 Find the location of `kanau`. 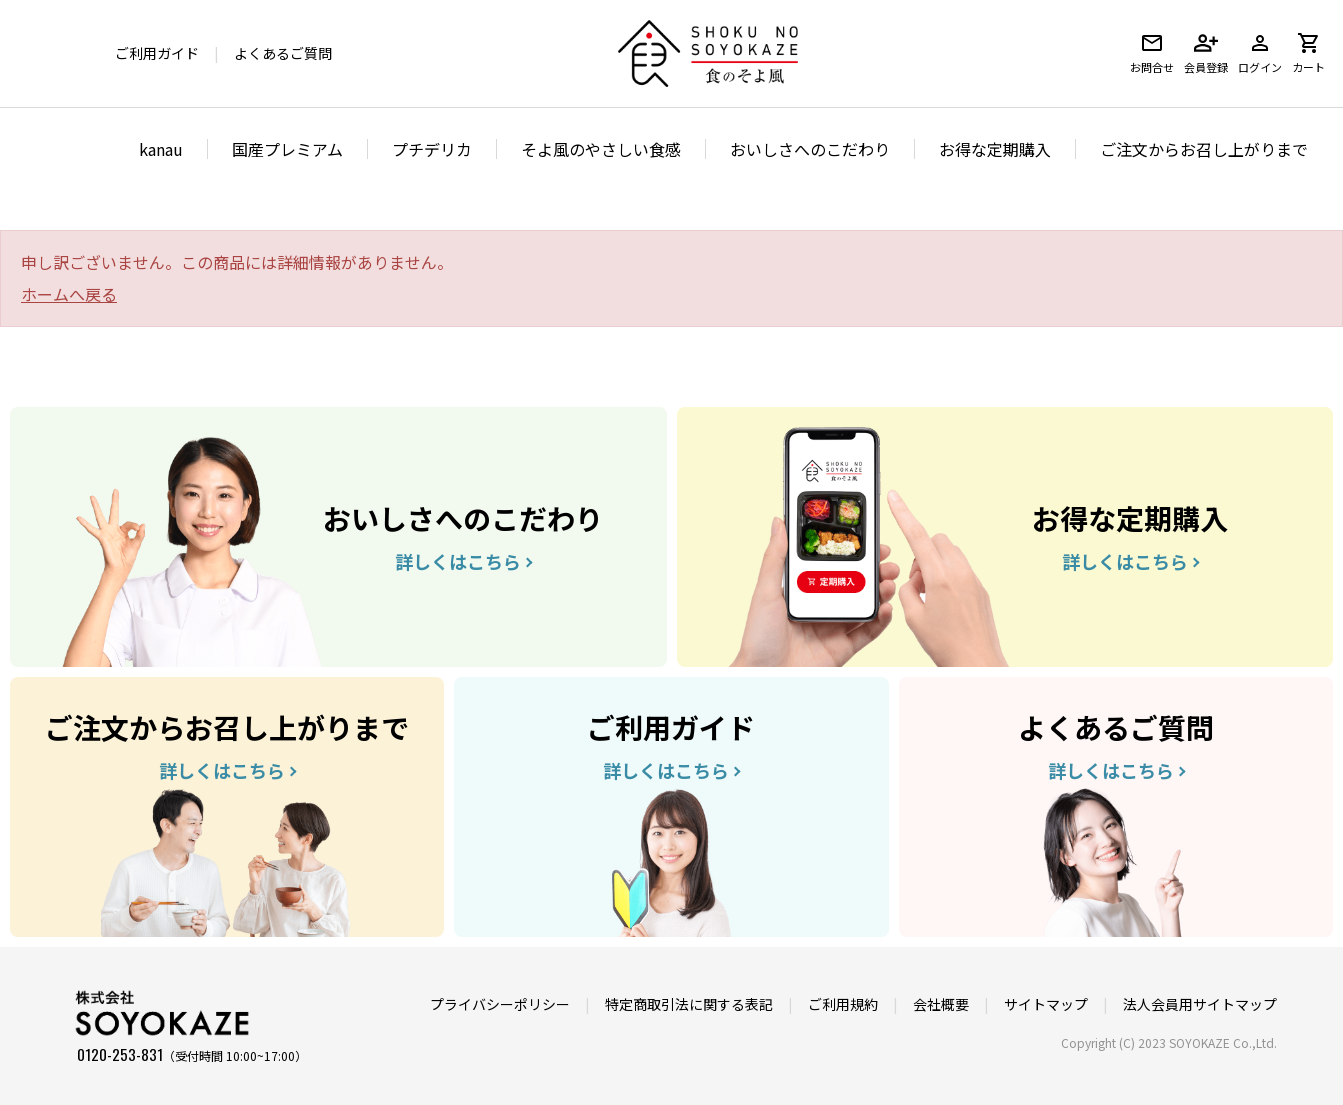

kanau is located at coordinates (161, 149).